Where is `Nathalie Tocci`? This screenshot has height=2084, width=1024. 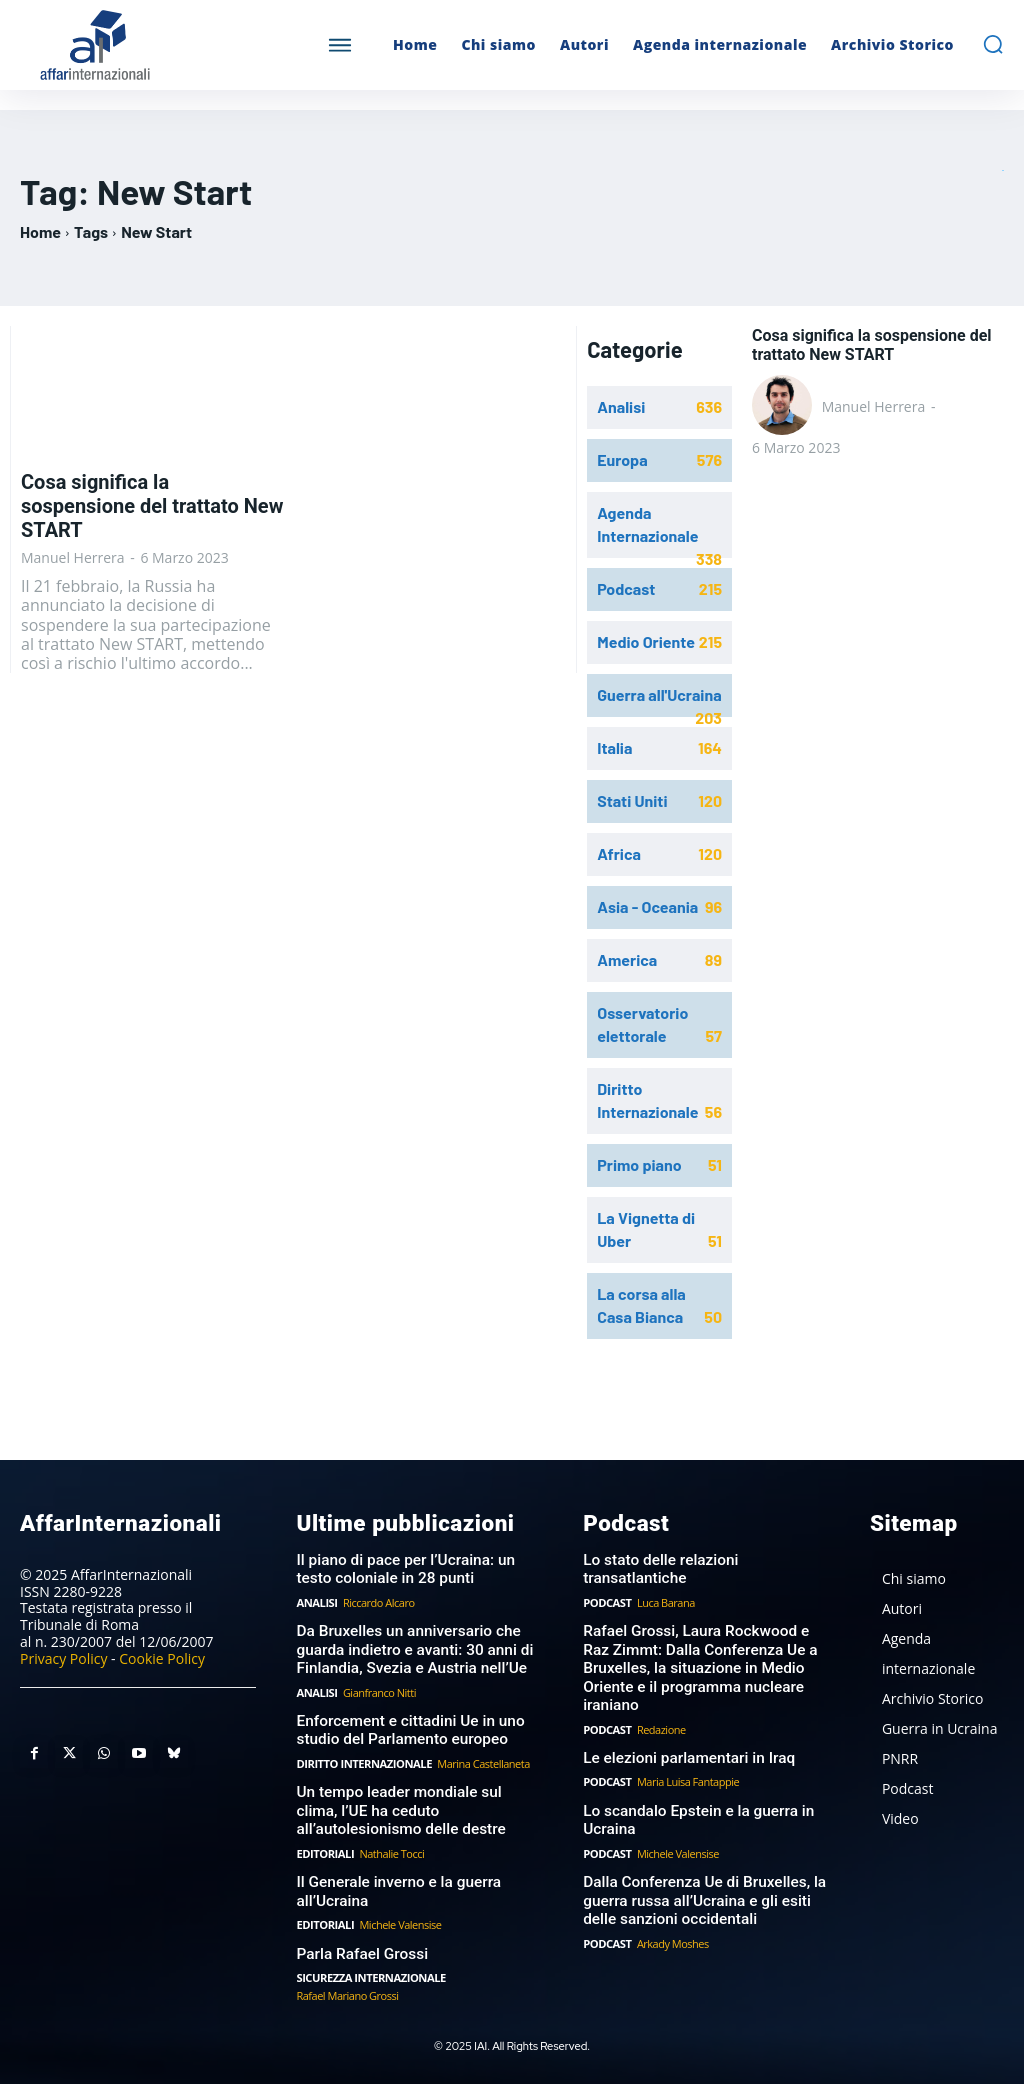 Nathalie Tocci is located at coordinates (390, 1847).